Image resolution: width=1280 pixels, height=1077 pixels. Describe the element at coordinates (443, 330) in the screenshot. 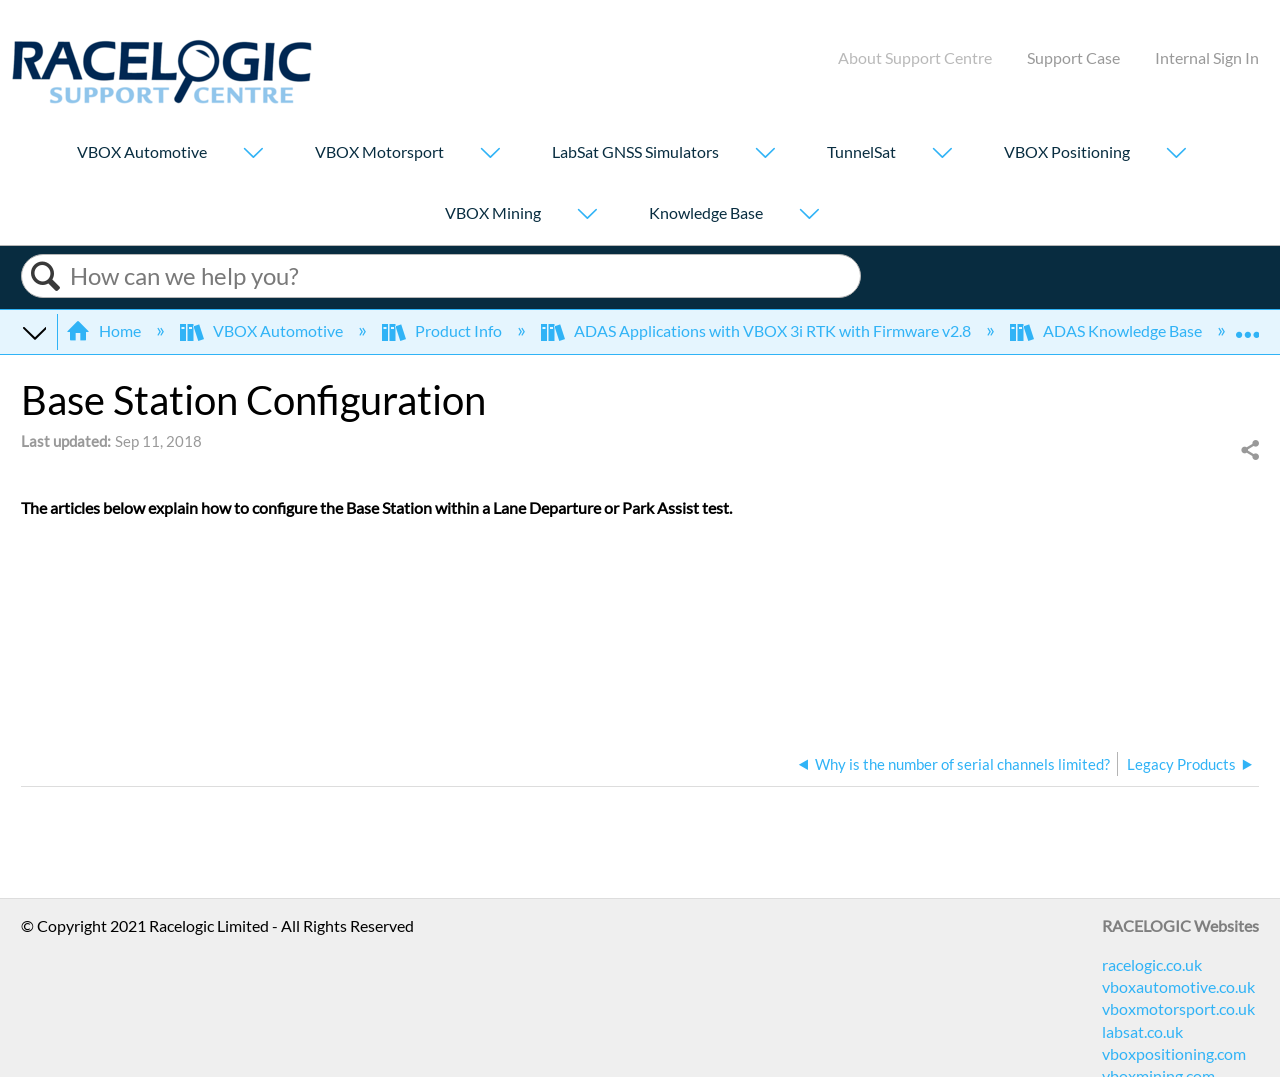

I see `Product Info` at that location.